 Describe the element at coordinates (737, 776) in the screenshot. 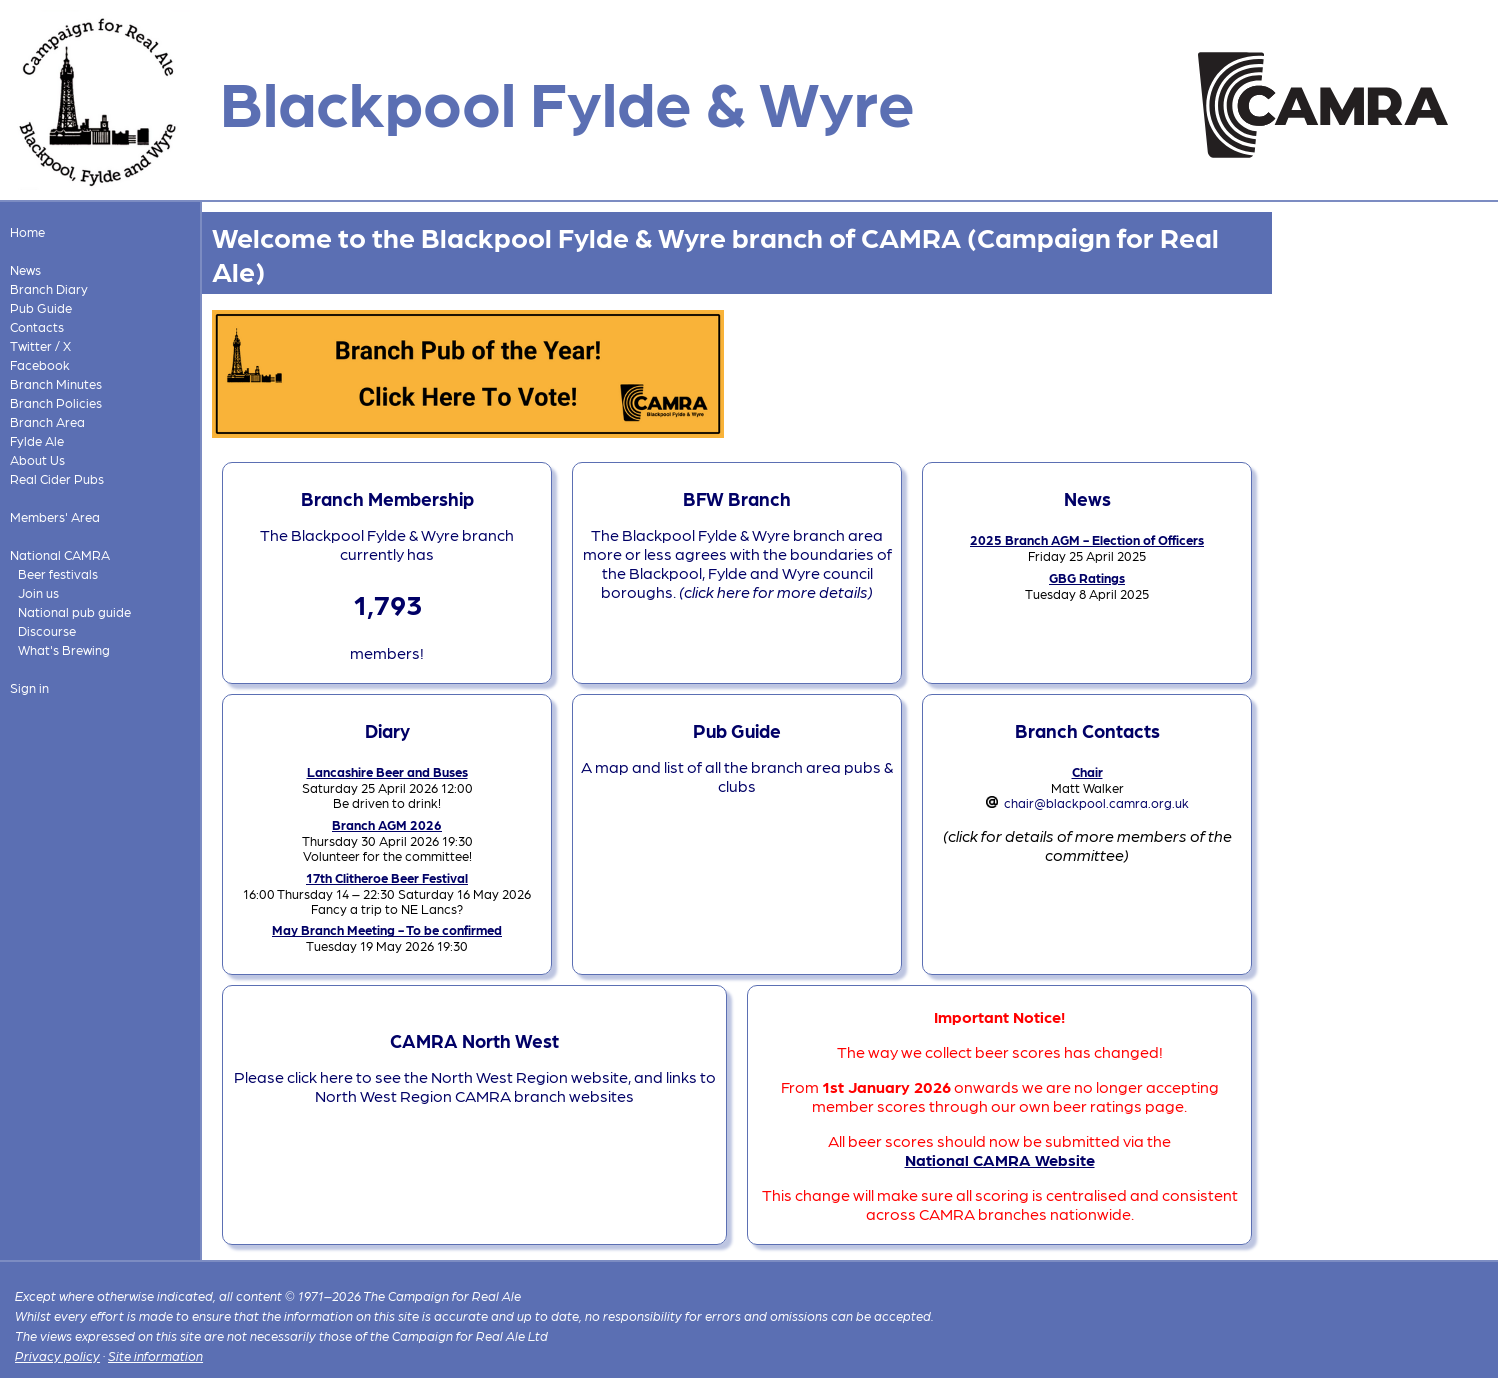

I see `A map and list of all the branch area pubs & clubs` at that location.